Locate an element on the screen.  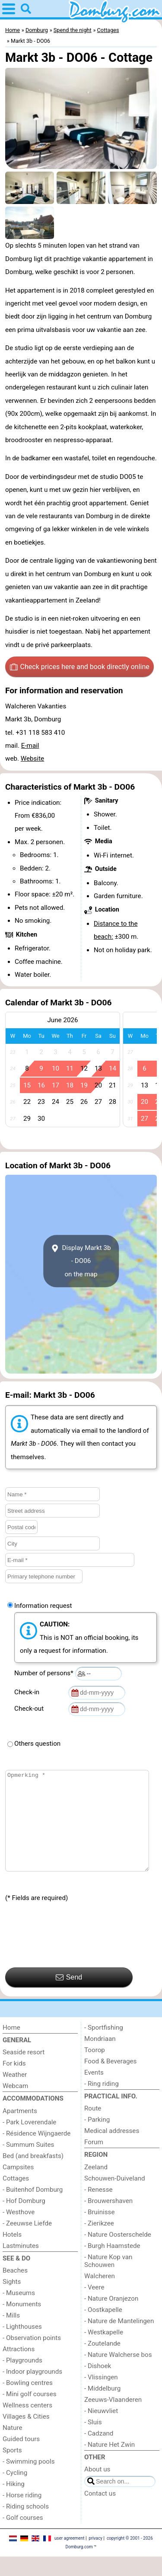
- Lighthouses is located at coordinates (22, 2346).